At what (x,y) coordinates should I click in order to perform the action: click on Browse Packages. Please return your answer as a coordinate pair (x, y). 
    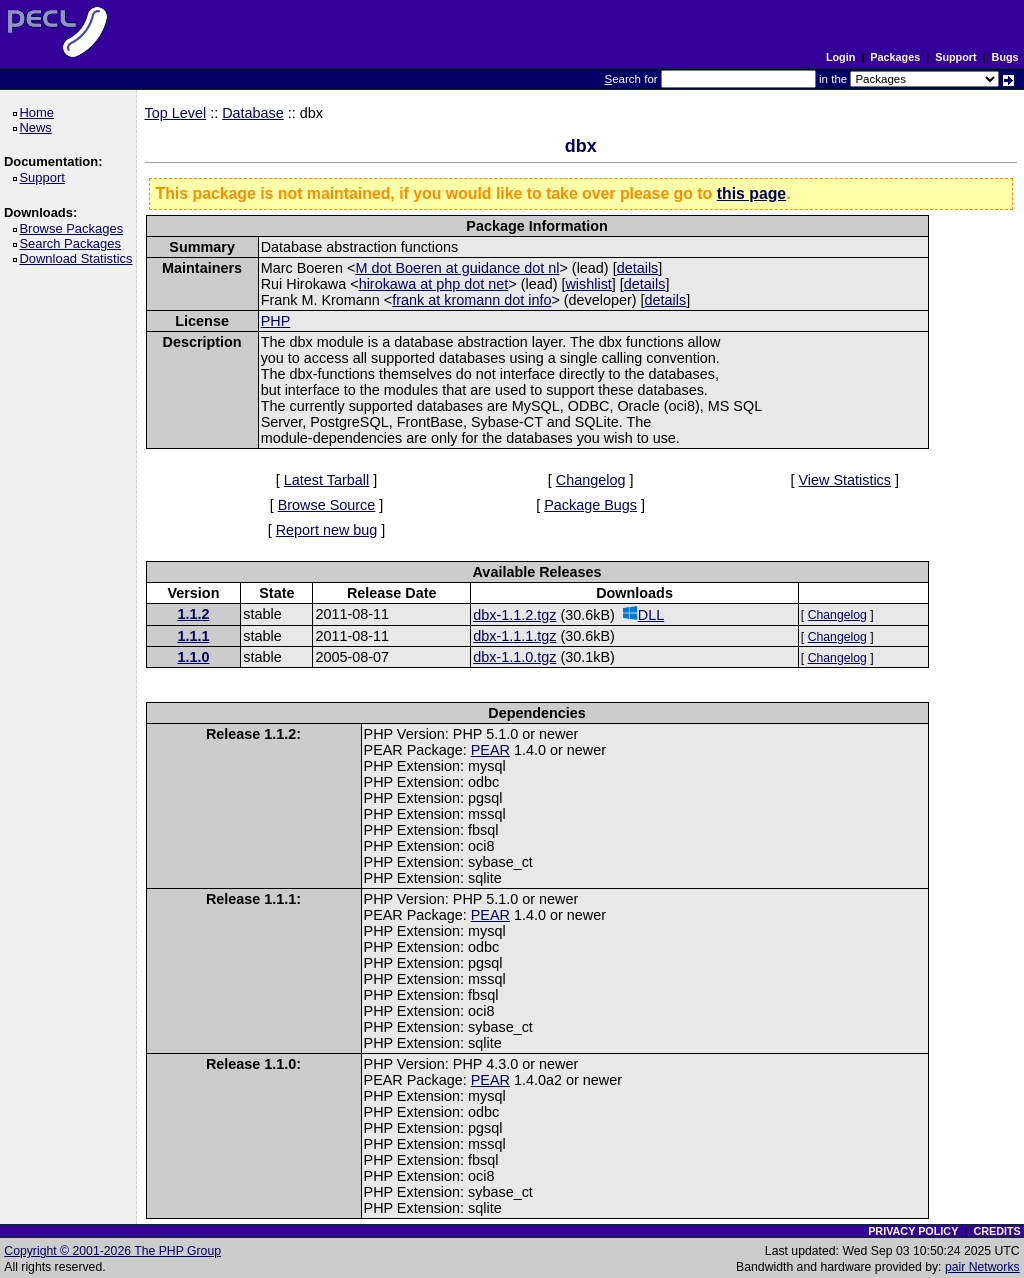
    Looking at the image, I should click on (74, 228).